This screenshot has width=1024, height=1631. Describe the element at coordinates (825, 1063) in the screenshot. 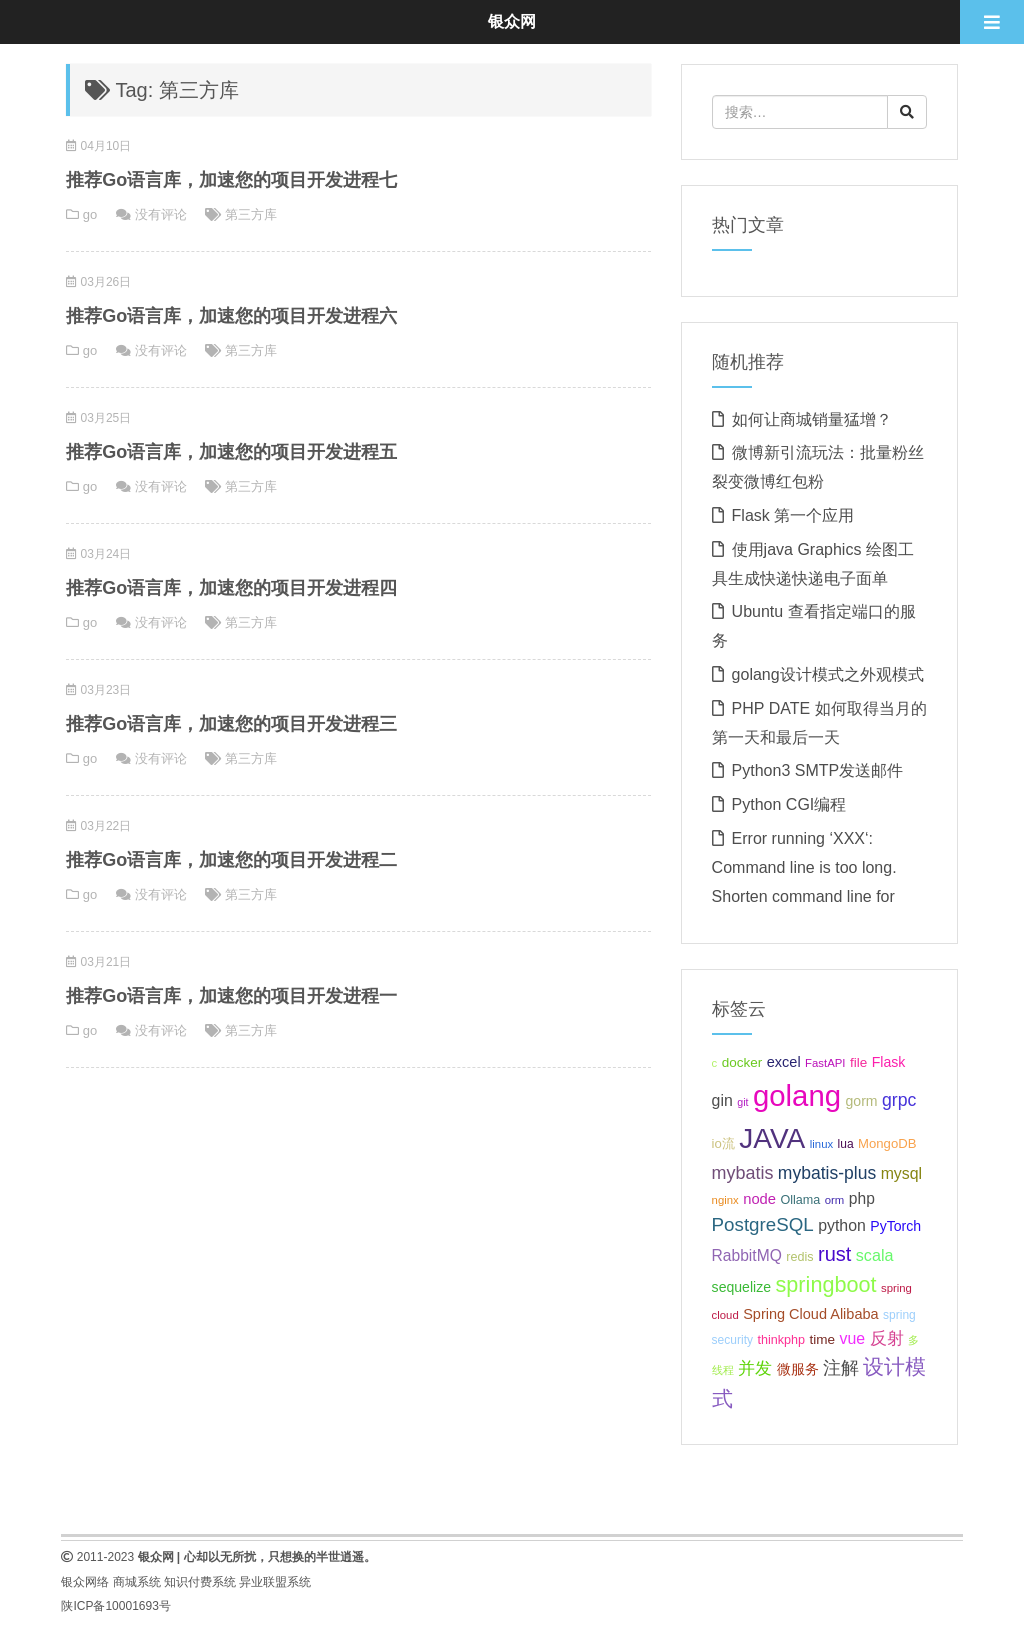

I see `FastAPI [FastAPI (8个项目);]` at that location.